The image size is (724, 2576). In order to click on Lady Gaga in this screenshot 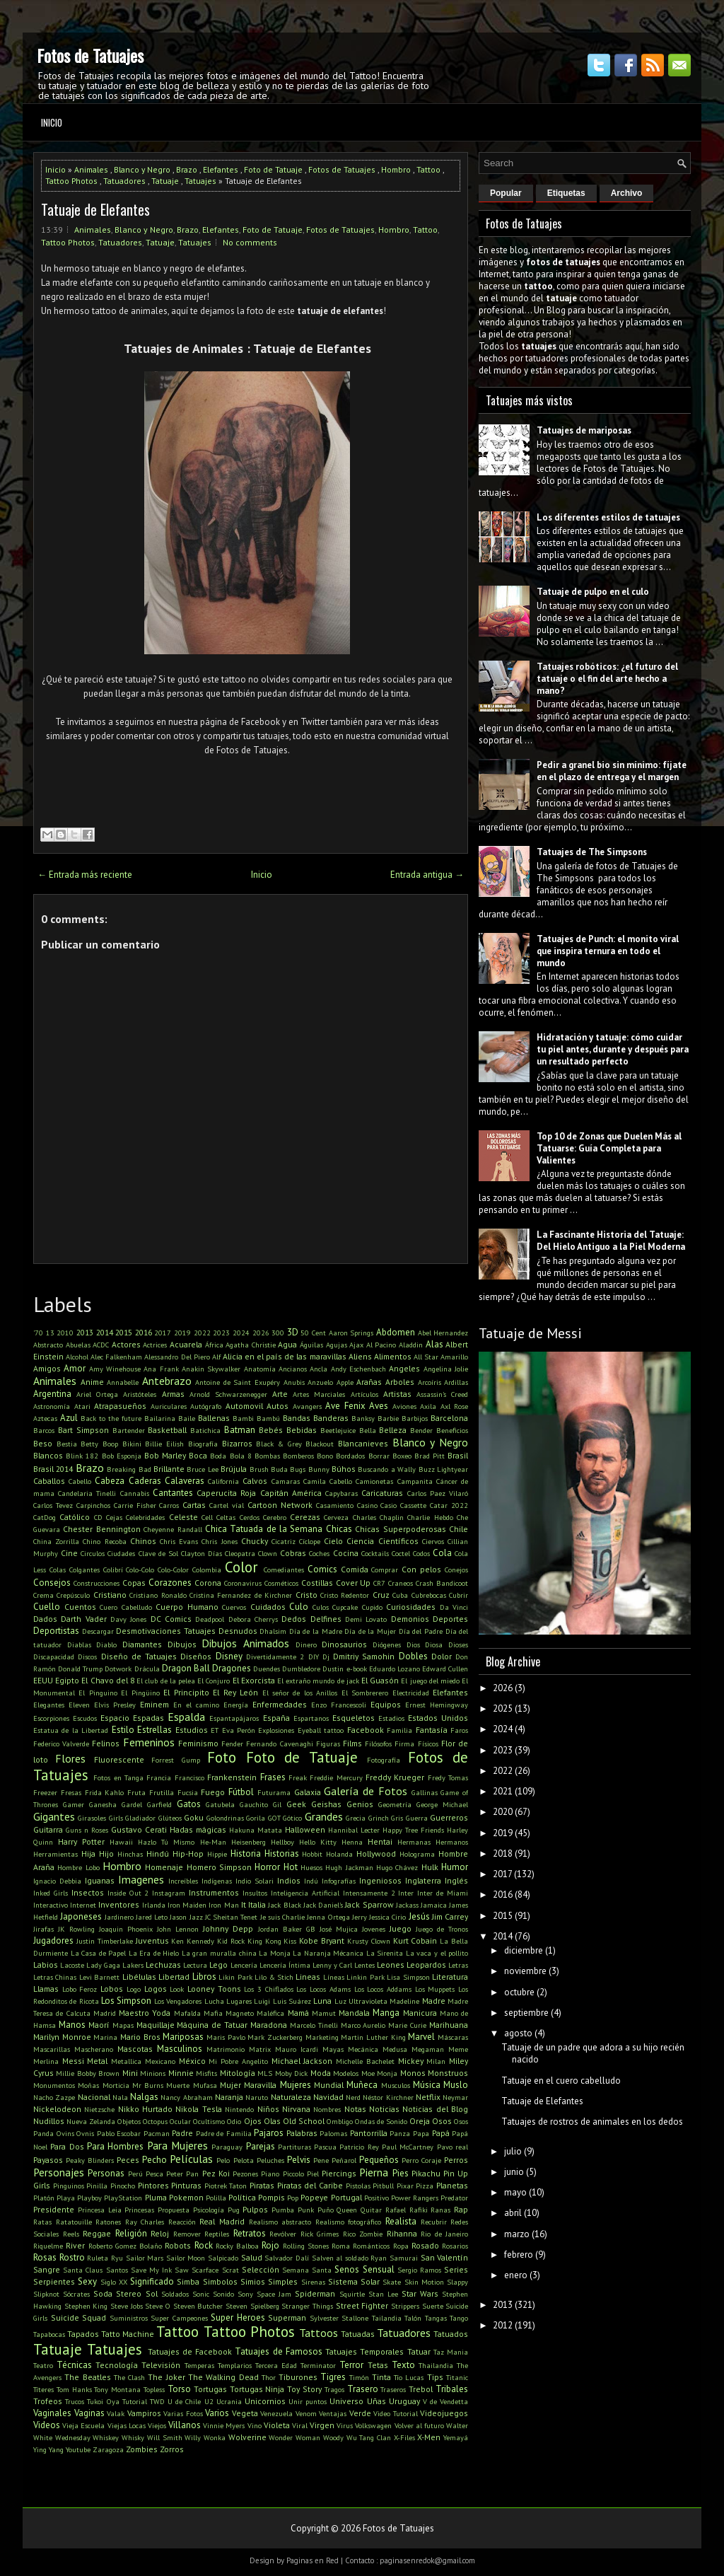, I will do `click(103, 1965)`.